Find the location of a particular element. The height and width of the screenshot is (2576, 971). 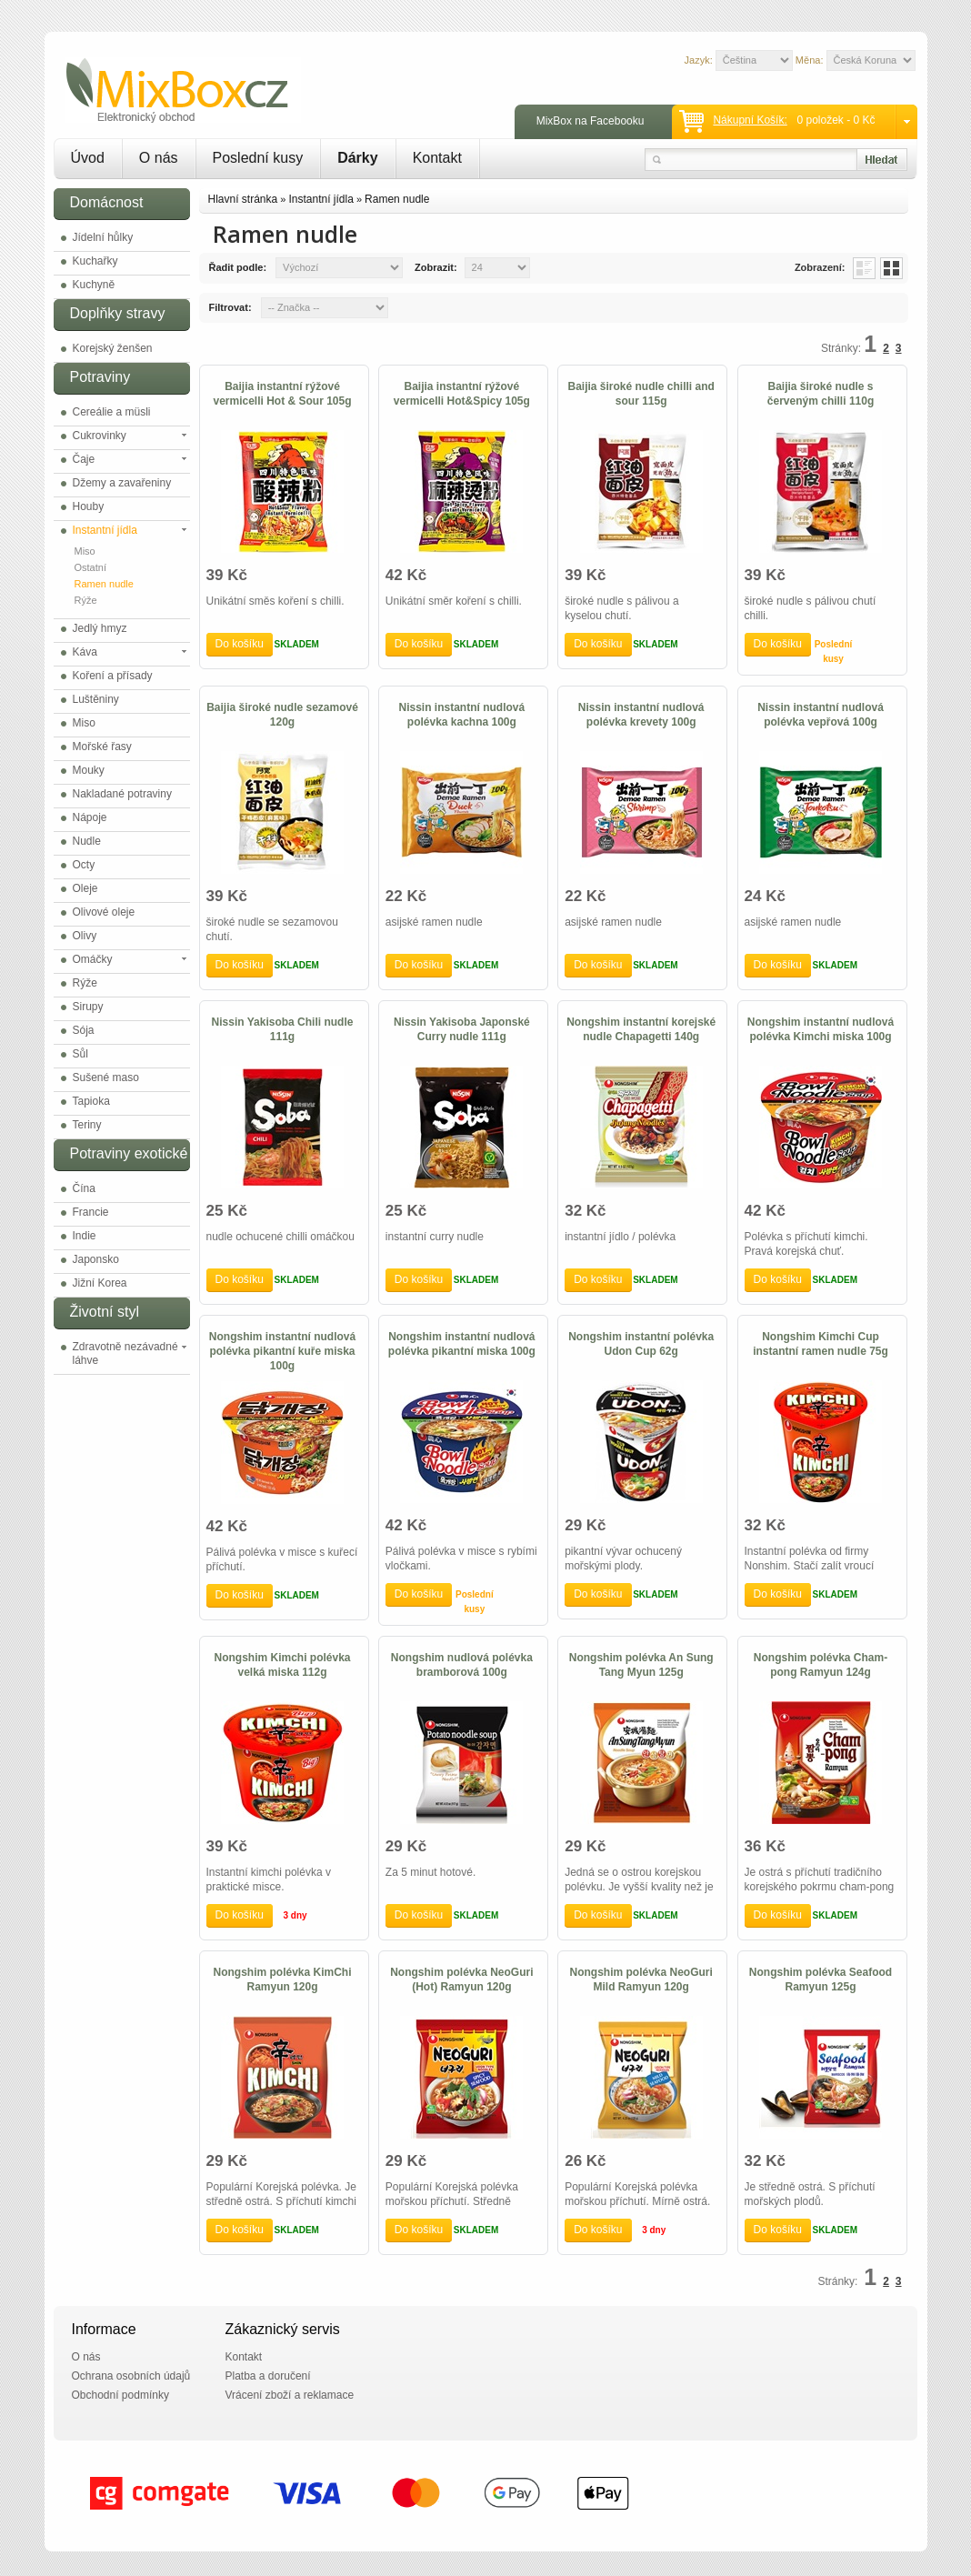

Nongshim polévka Cham-pong Ramyun 124g is located at coordinates (820, 1665).